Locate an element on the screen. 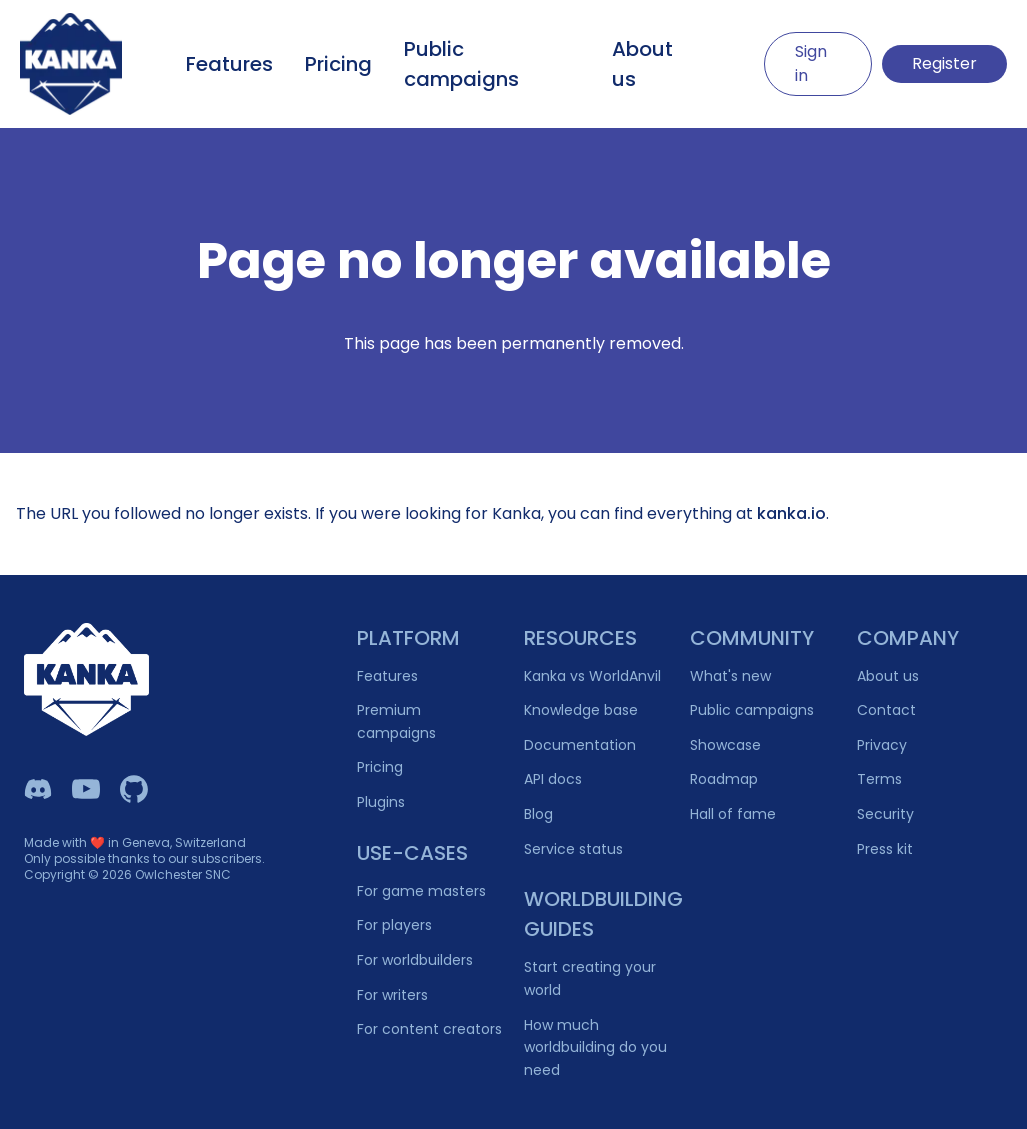 Image resolution: width=1027 pixels, height=1129 pixels. Service status is located at coordinates (573, 849).